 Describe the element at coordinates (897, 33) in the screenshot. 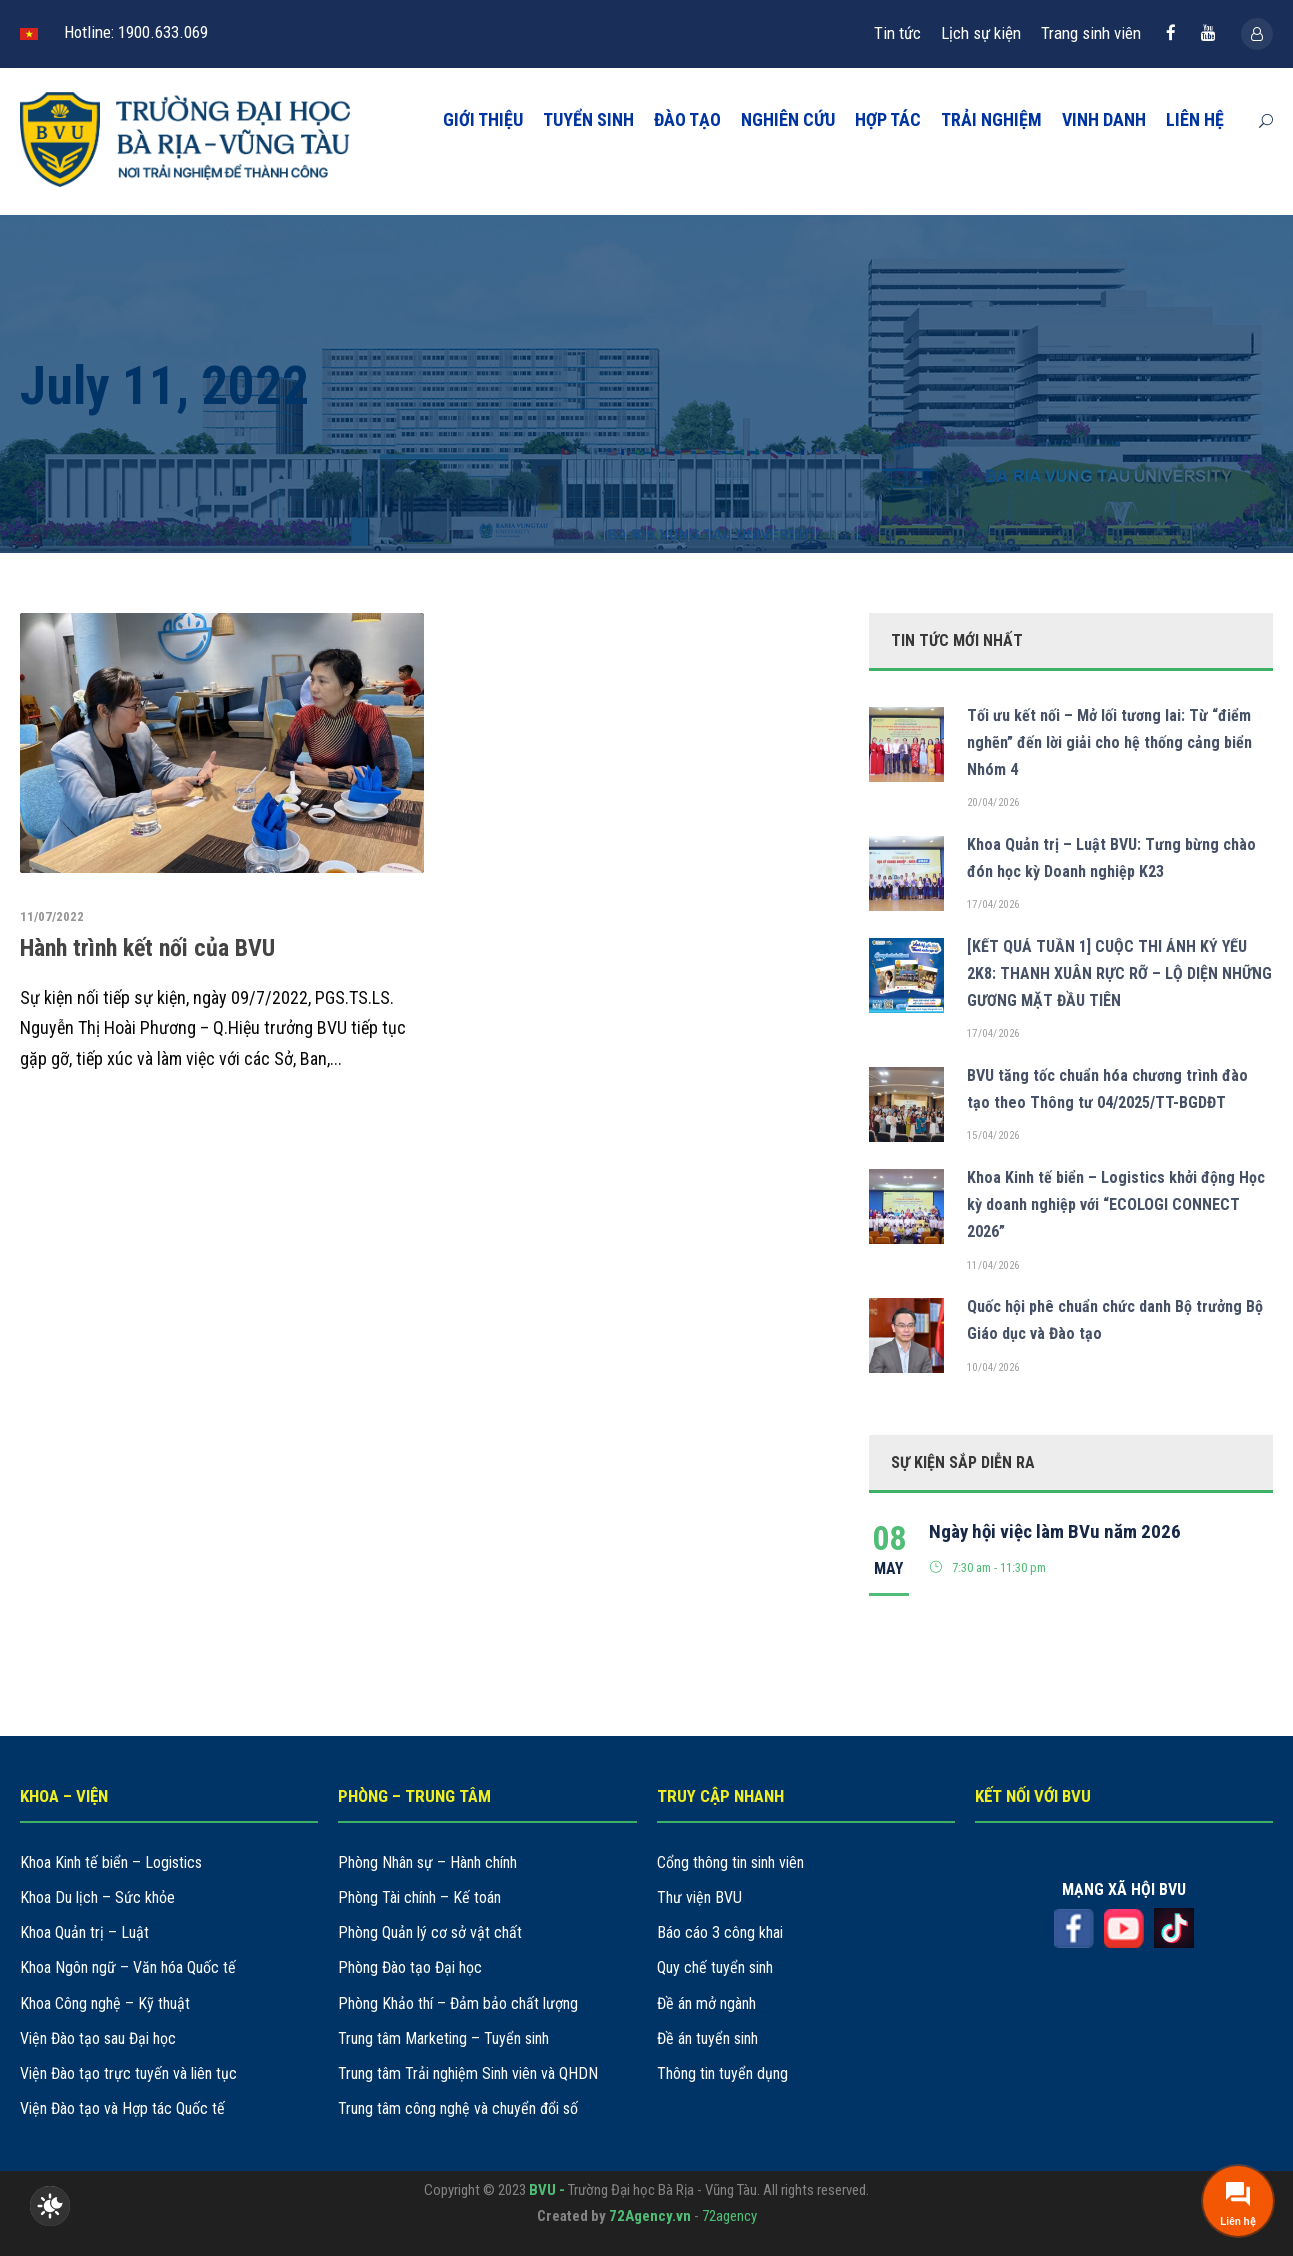

I see `Tin tức` at that location.